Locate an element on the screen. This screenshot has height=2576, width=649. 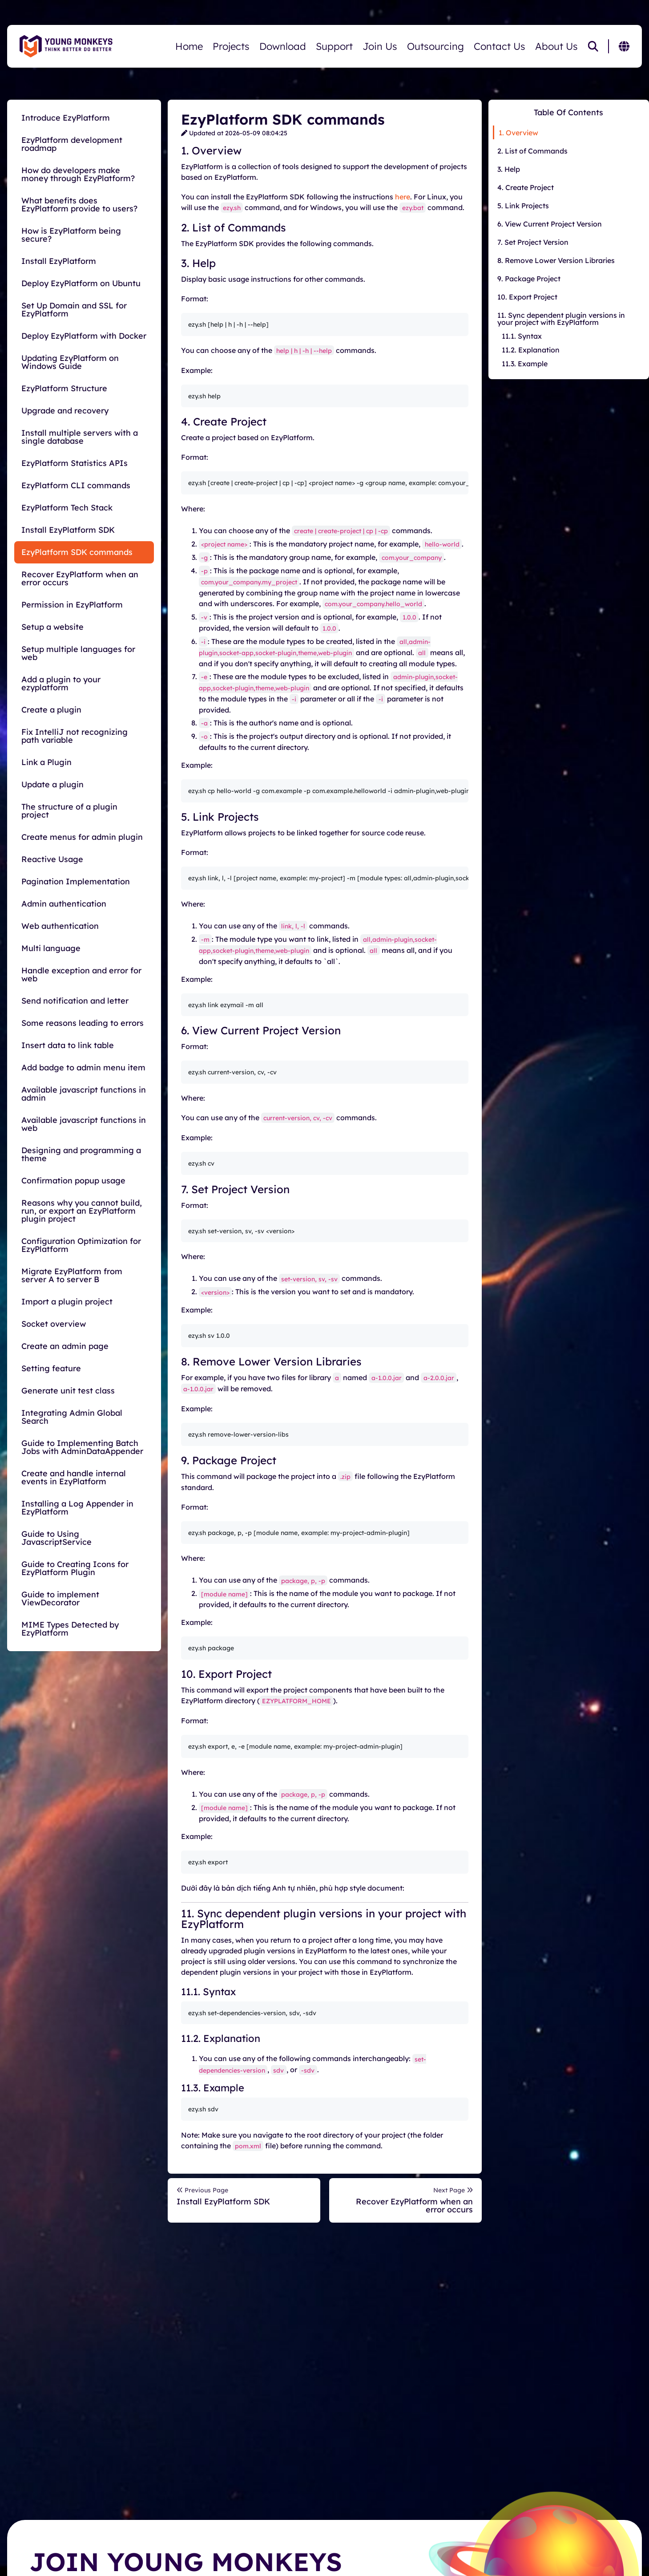
Install EzyPlatform SDK is located at coordinates (68, 530).